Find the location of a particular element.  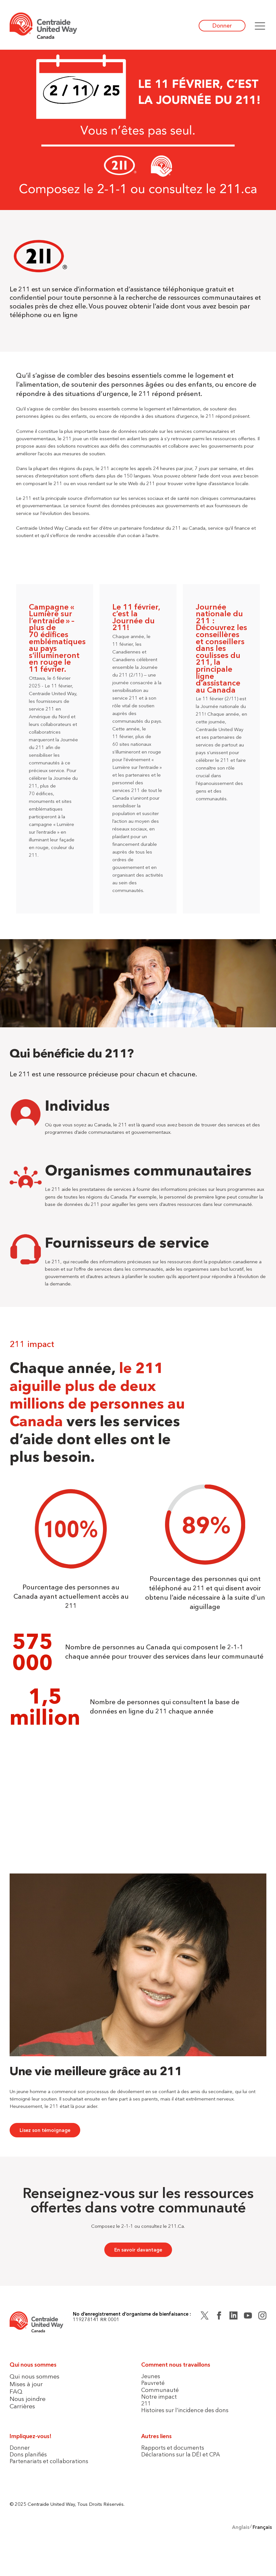

Pauvreté is located at coordinates (153, 2382).